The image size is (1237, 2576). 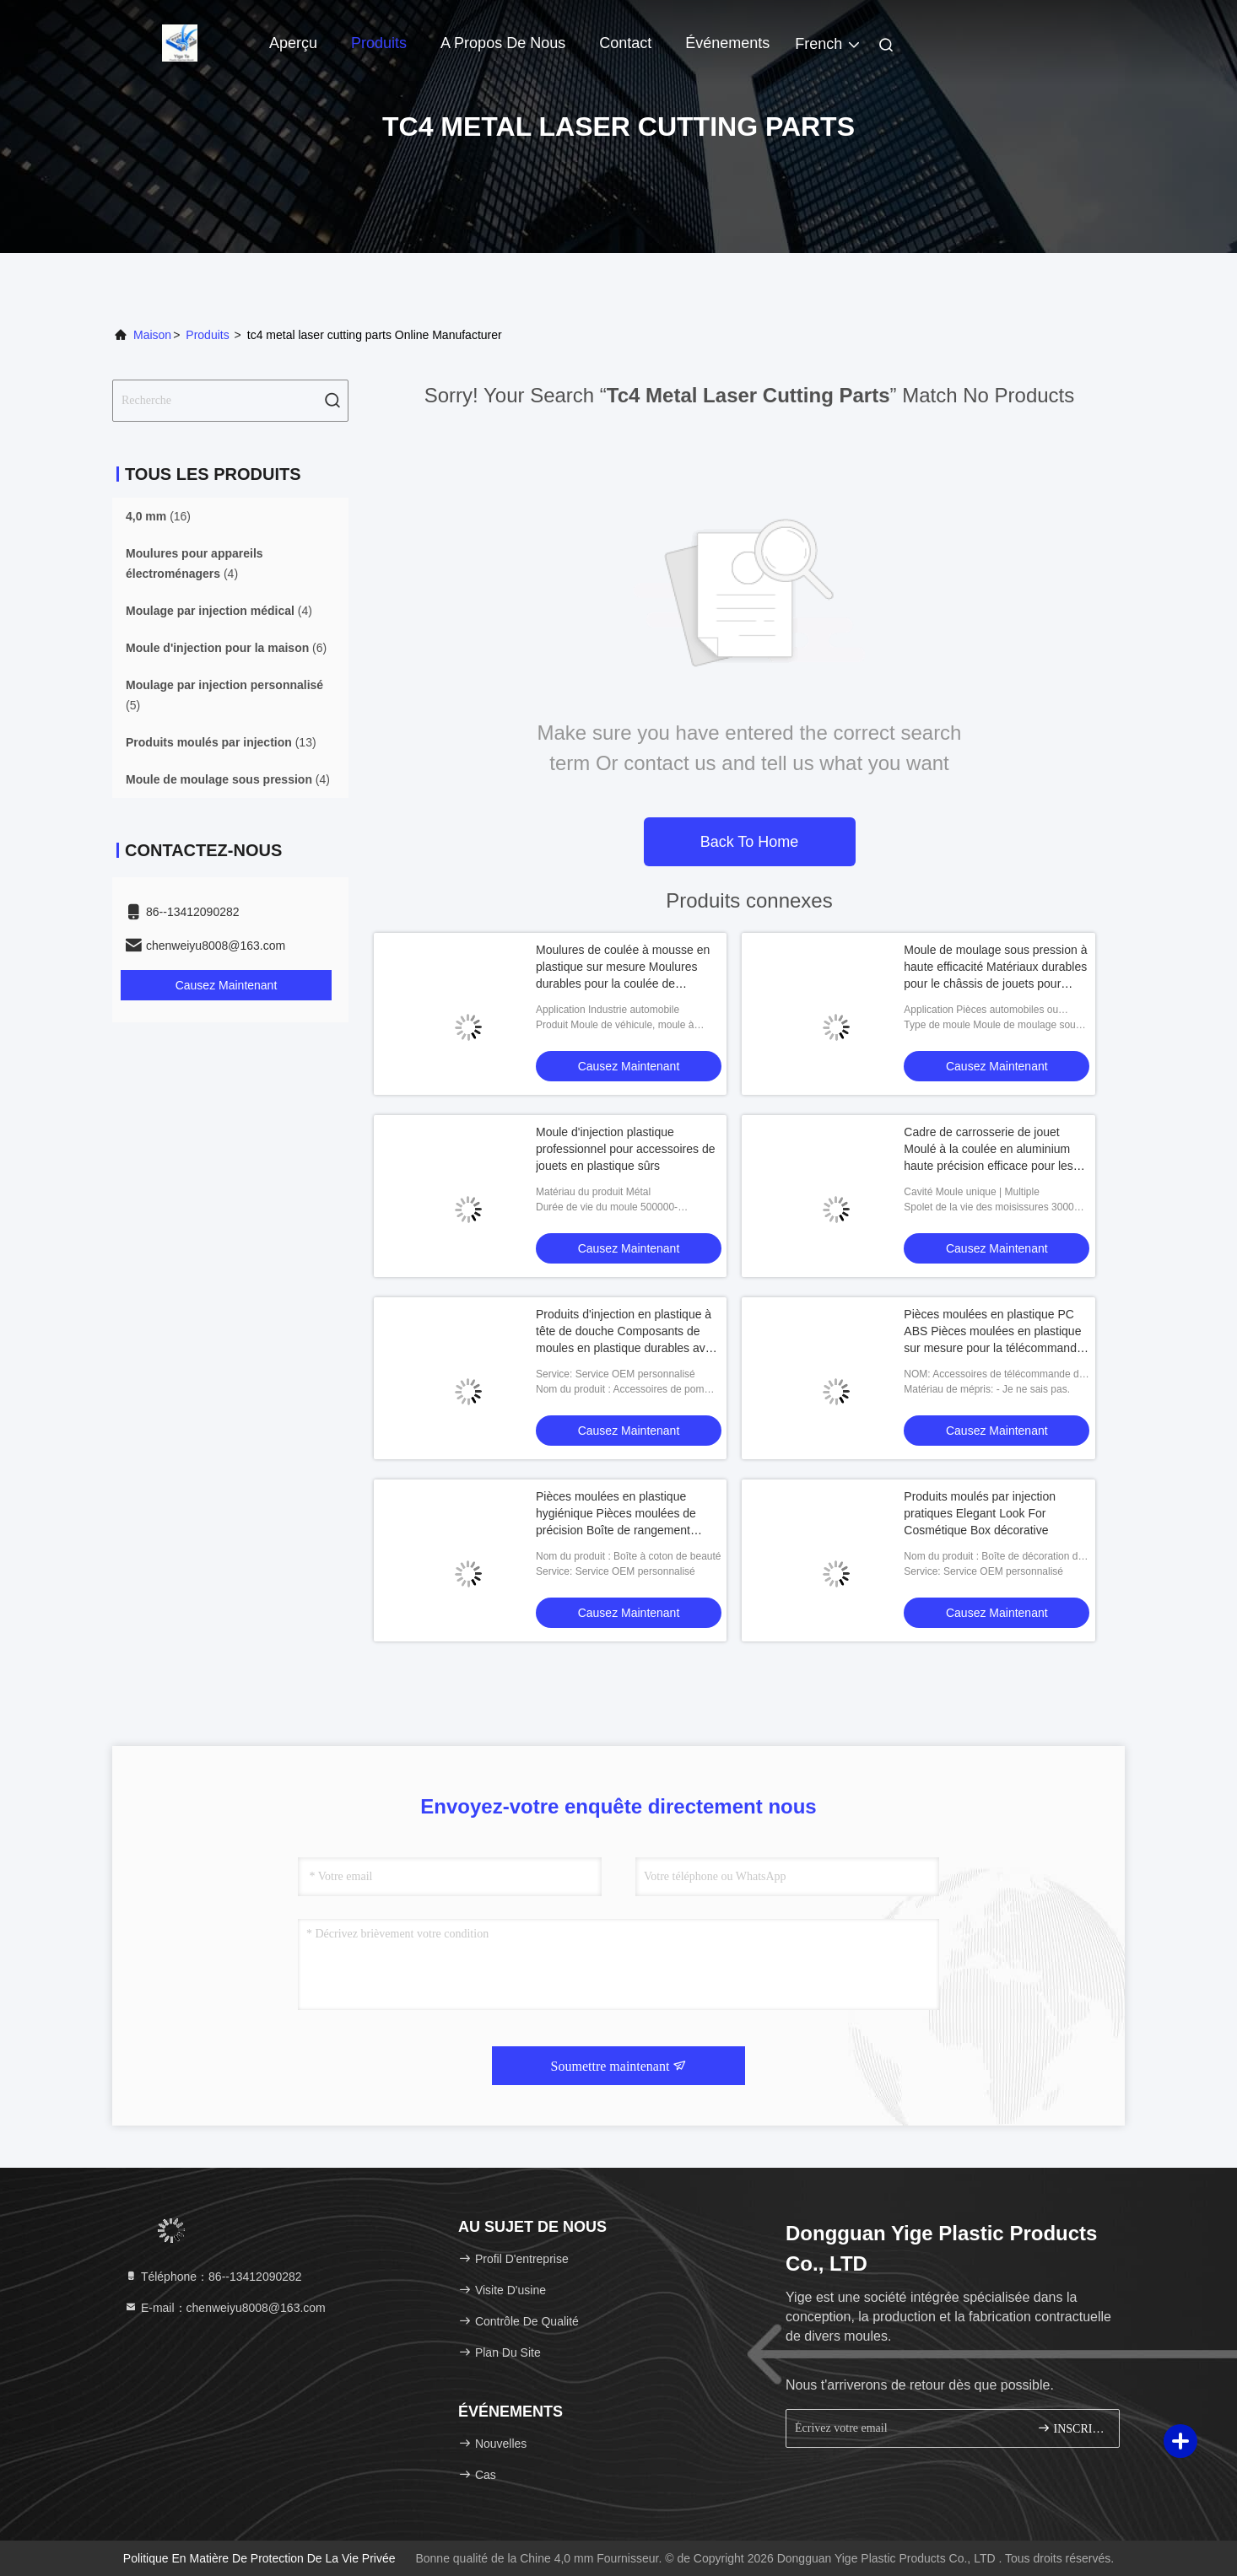 I want to click on Téléphone：86--13412090282 [tel], so click(x=213, y=2276).